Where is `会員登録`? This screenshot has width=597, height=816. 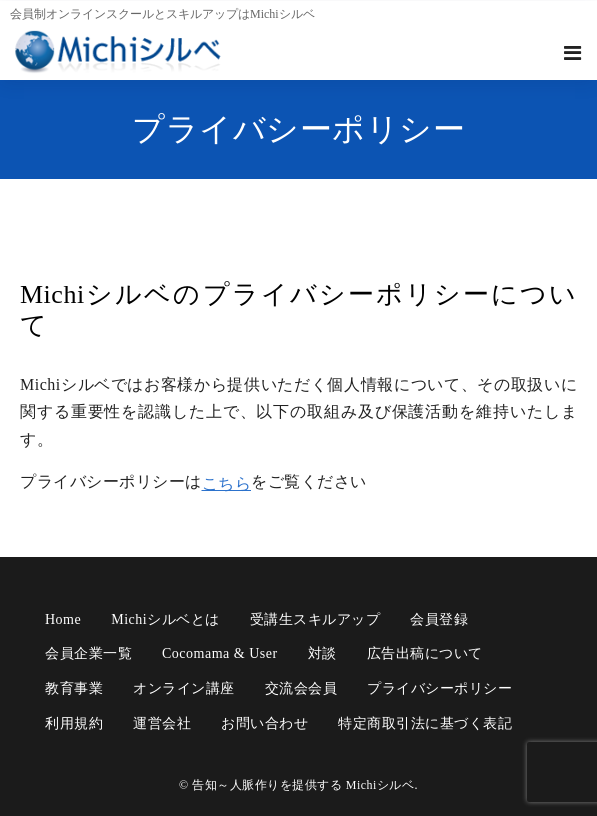 会員登録 is located at coordinates (439, 619).